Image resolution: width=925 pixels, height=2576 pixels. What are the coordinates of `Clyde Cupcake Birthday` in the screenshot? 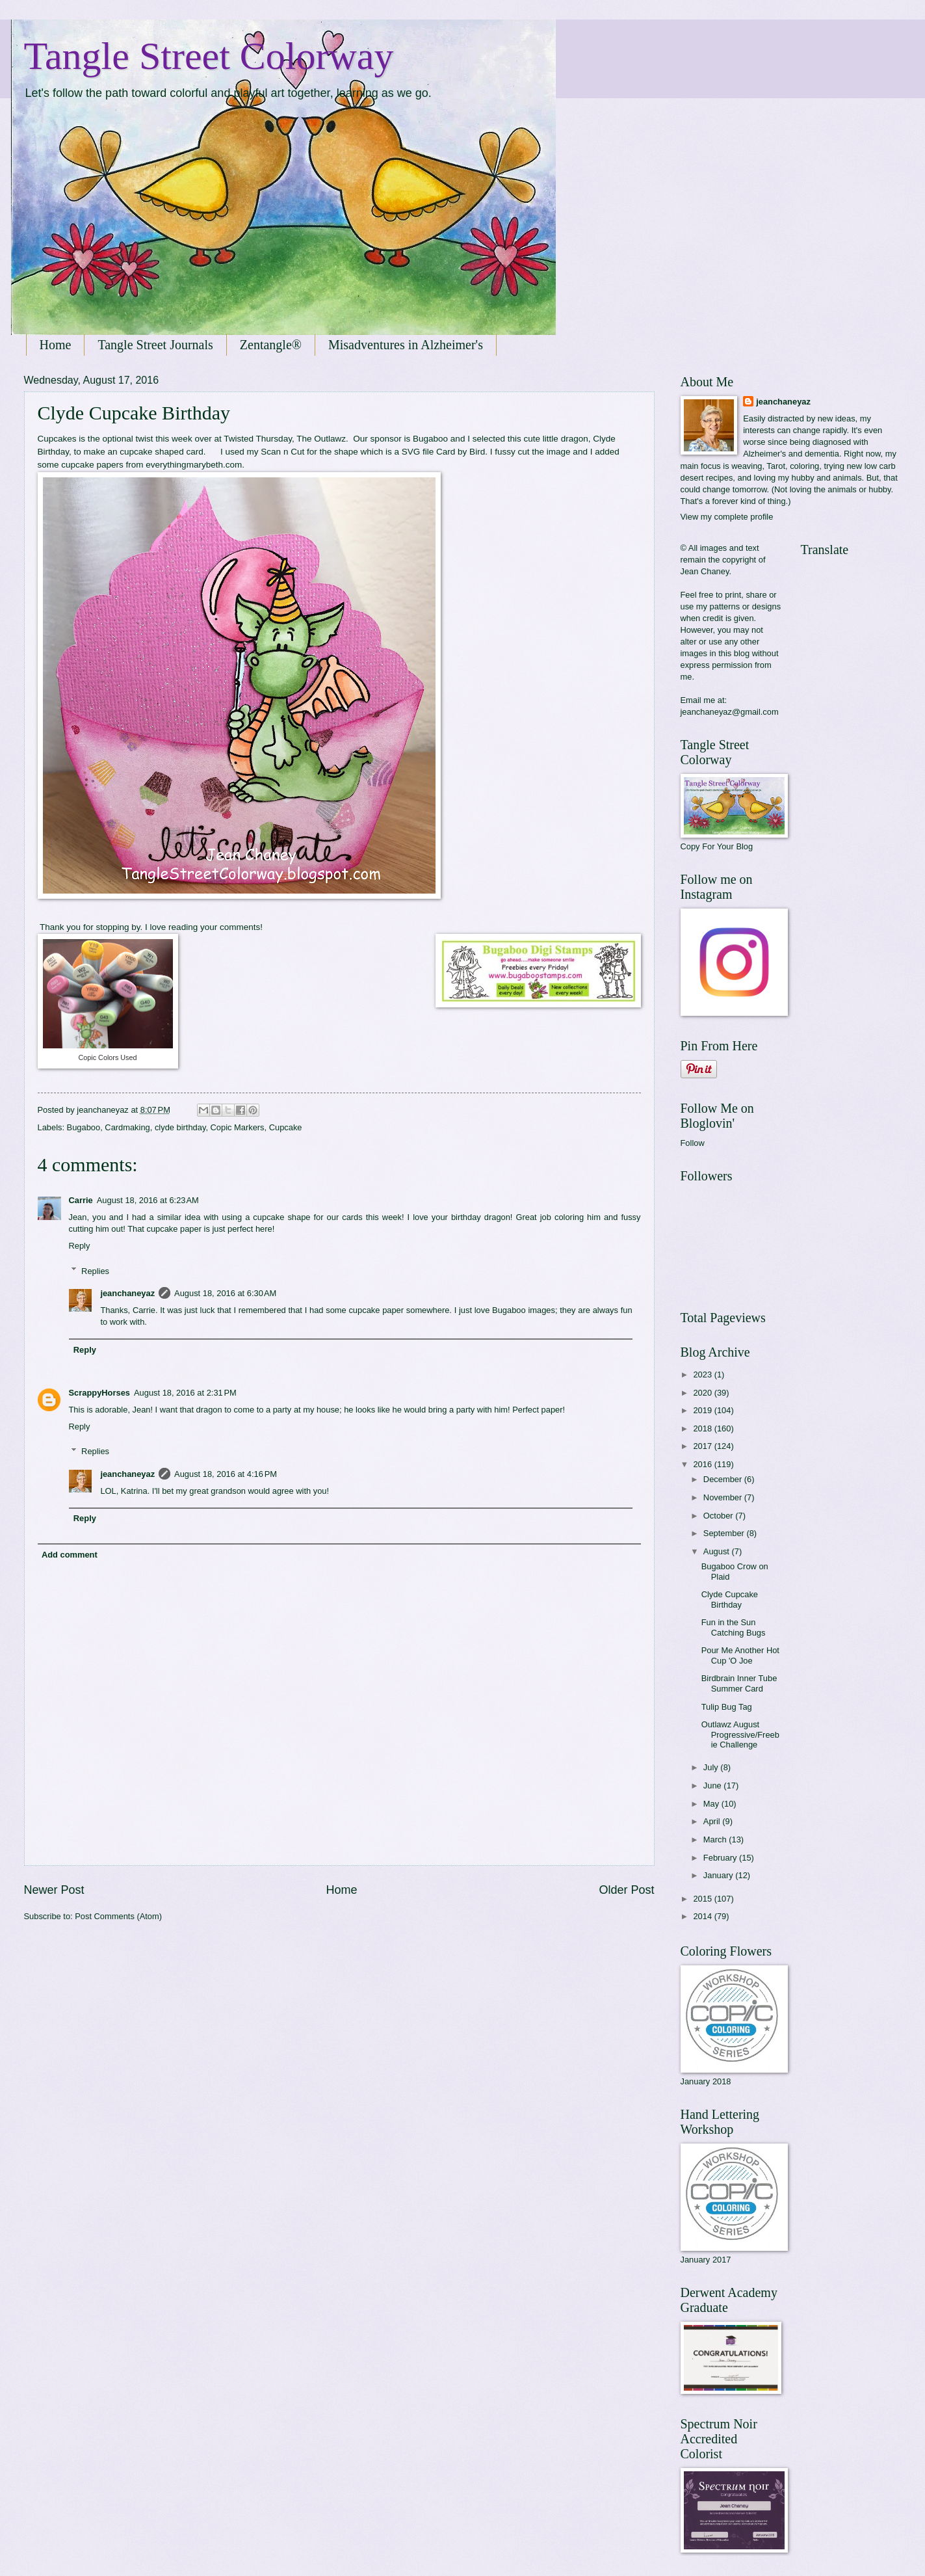 It's located at (729, 1599).